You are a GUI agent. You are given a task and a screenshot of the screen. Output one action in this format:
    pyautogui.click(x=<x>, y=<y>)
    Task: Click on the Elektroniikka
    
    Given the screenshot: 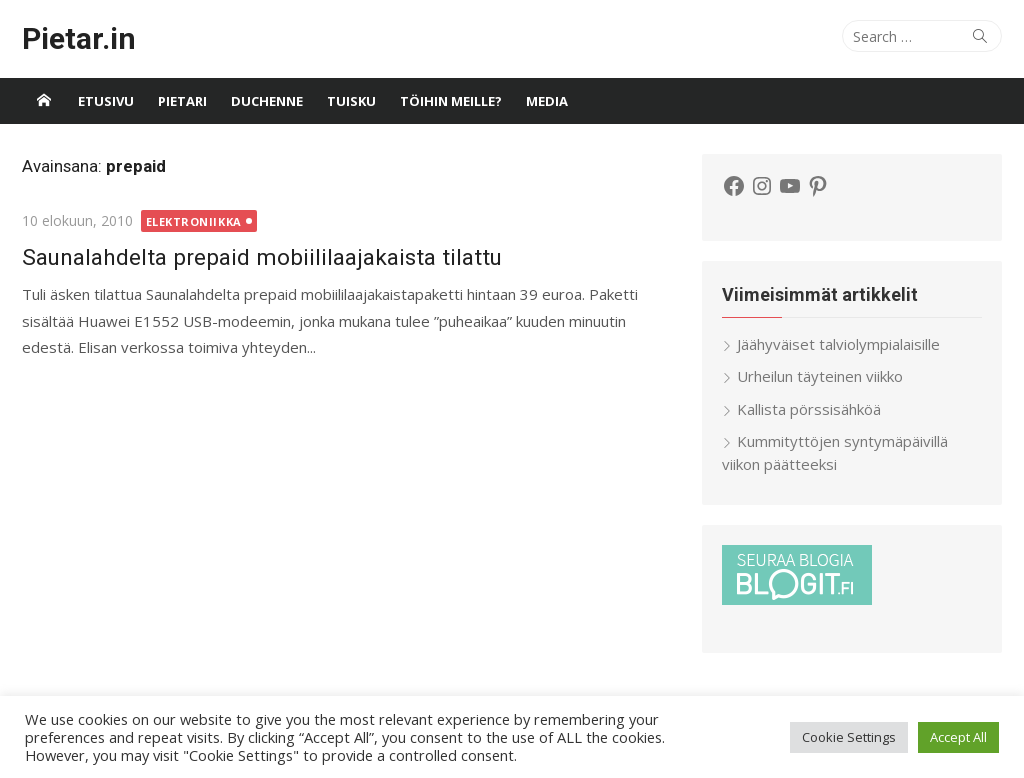 What is the action you would take?
    pyautogui.click(x=194, y=221)
    